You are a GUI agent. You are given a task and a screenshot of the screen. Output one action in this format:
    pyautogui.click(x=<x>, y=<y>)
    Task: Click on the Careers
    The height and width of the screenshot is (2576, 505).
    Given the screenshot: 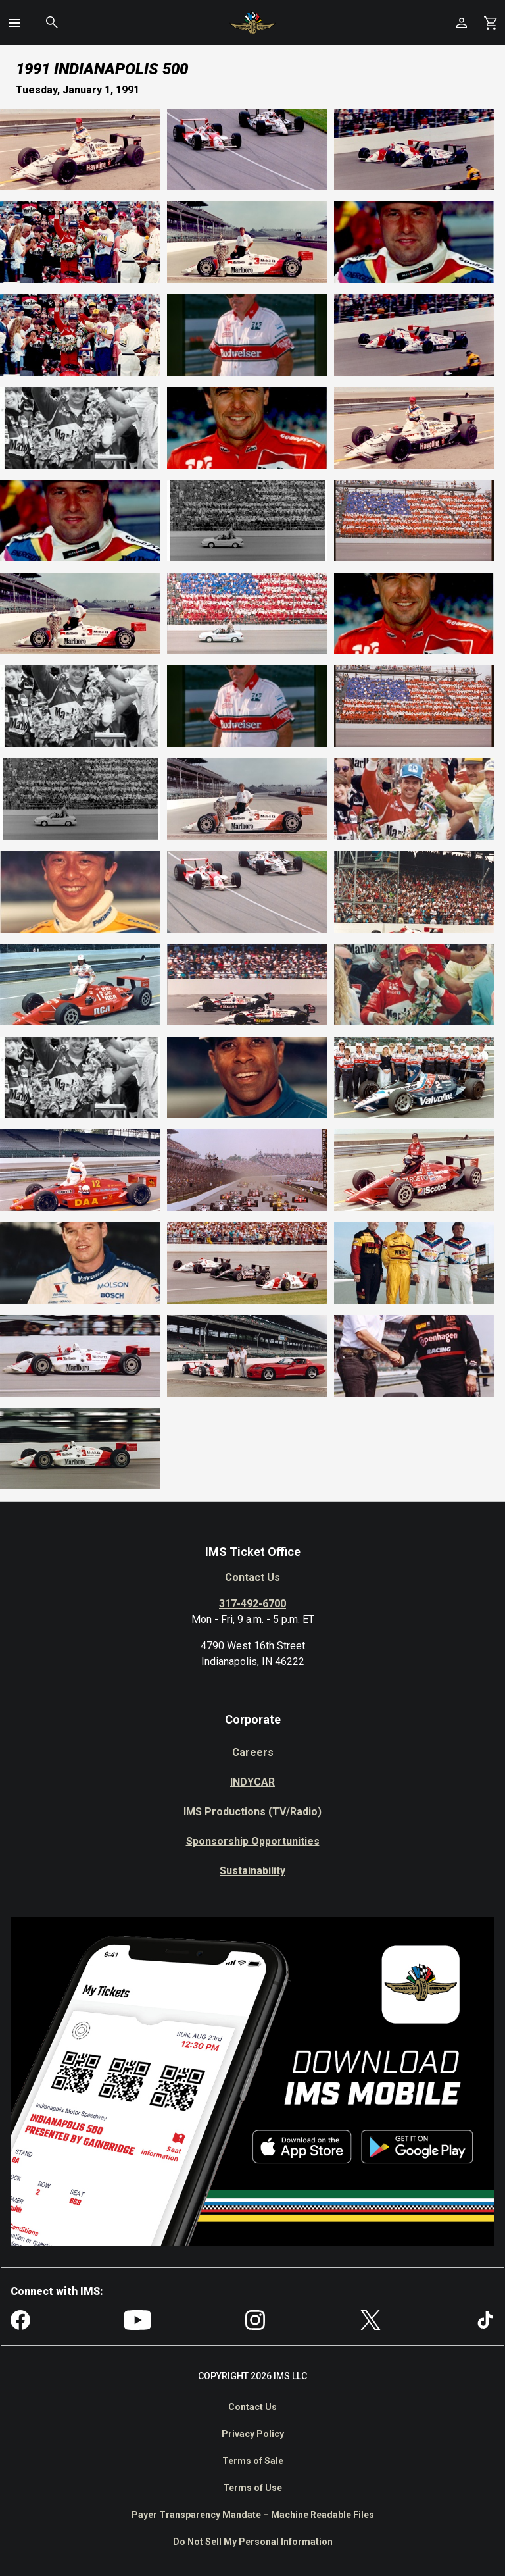 What is the action you would take?
    pyautogui.click(x=253, y=1752)
    